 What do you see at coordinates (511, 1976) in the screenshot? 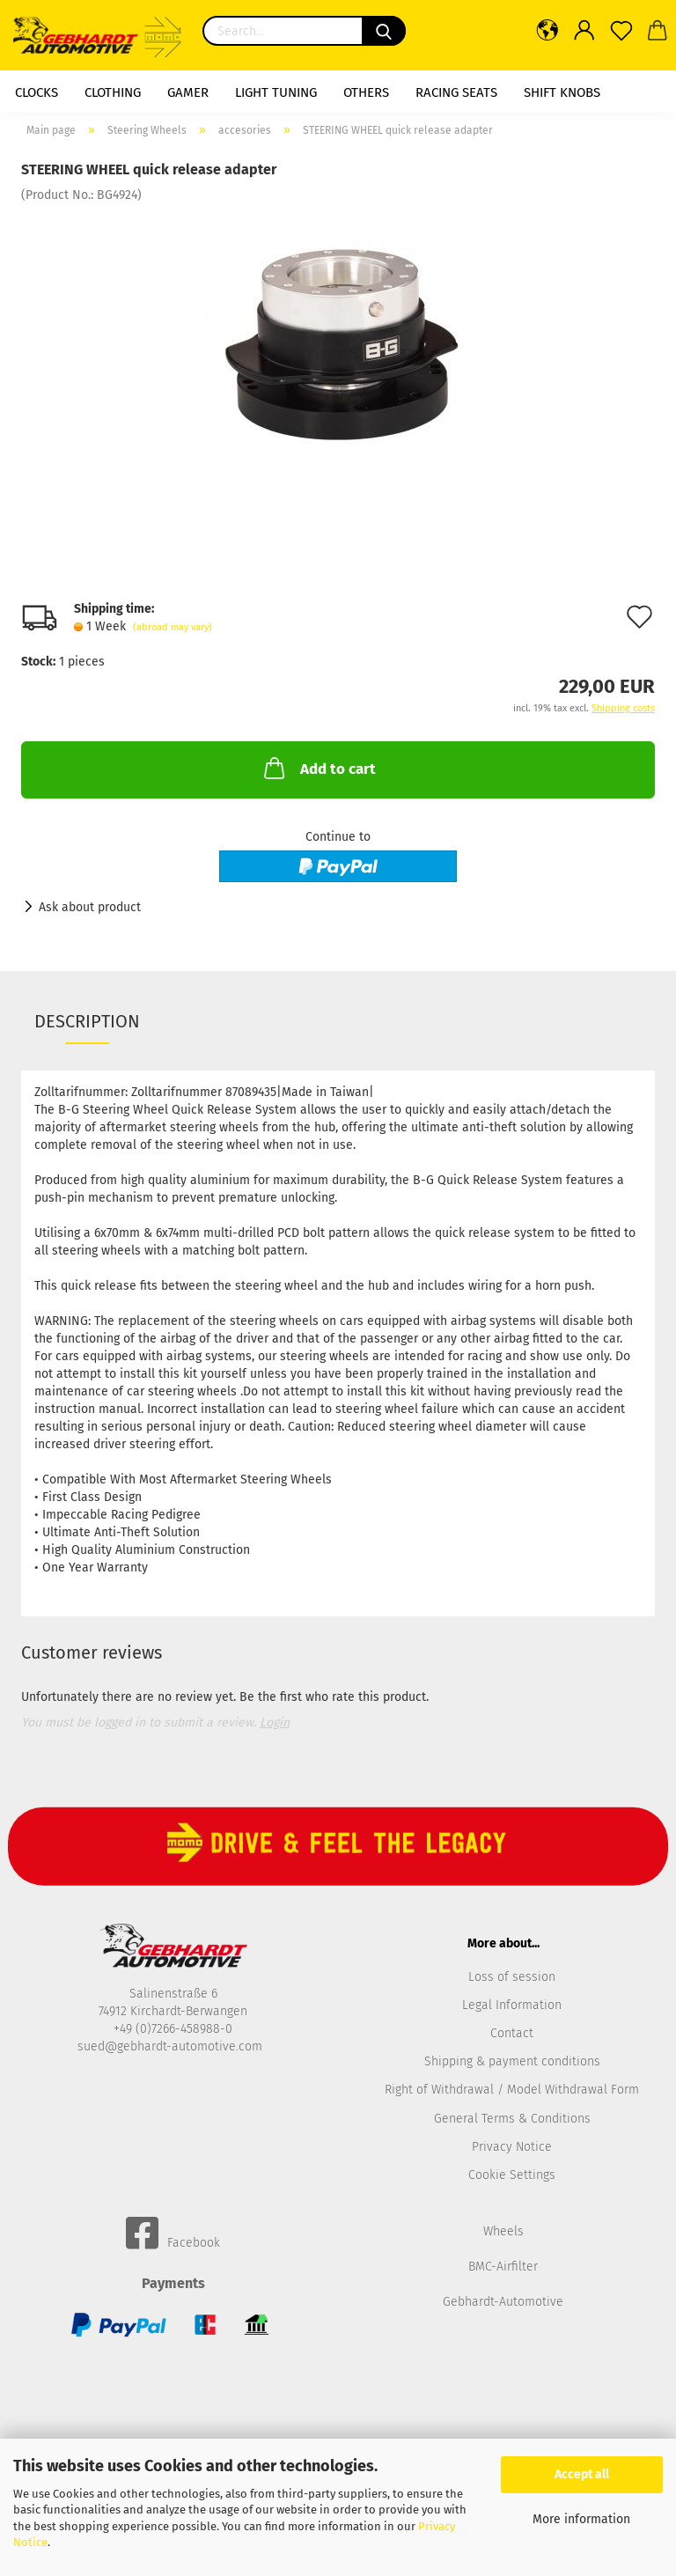
I see `Loss of session` at bounding box center [511, 1976].